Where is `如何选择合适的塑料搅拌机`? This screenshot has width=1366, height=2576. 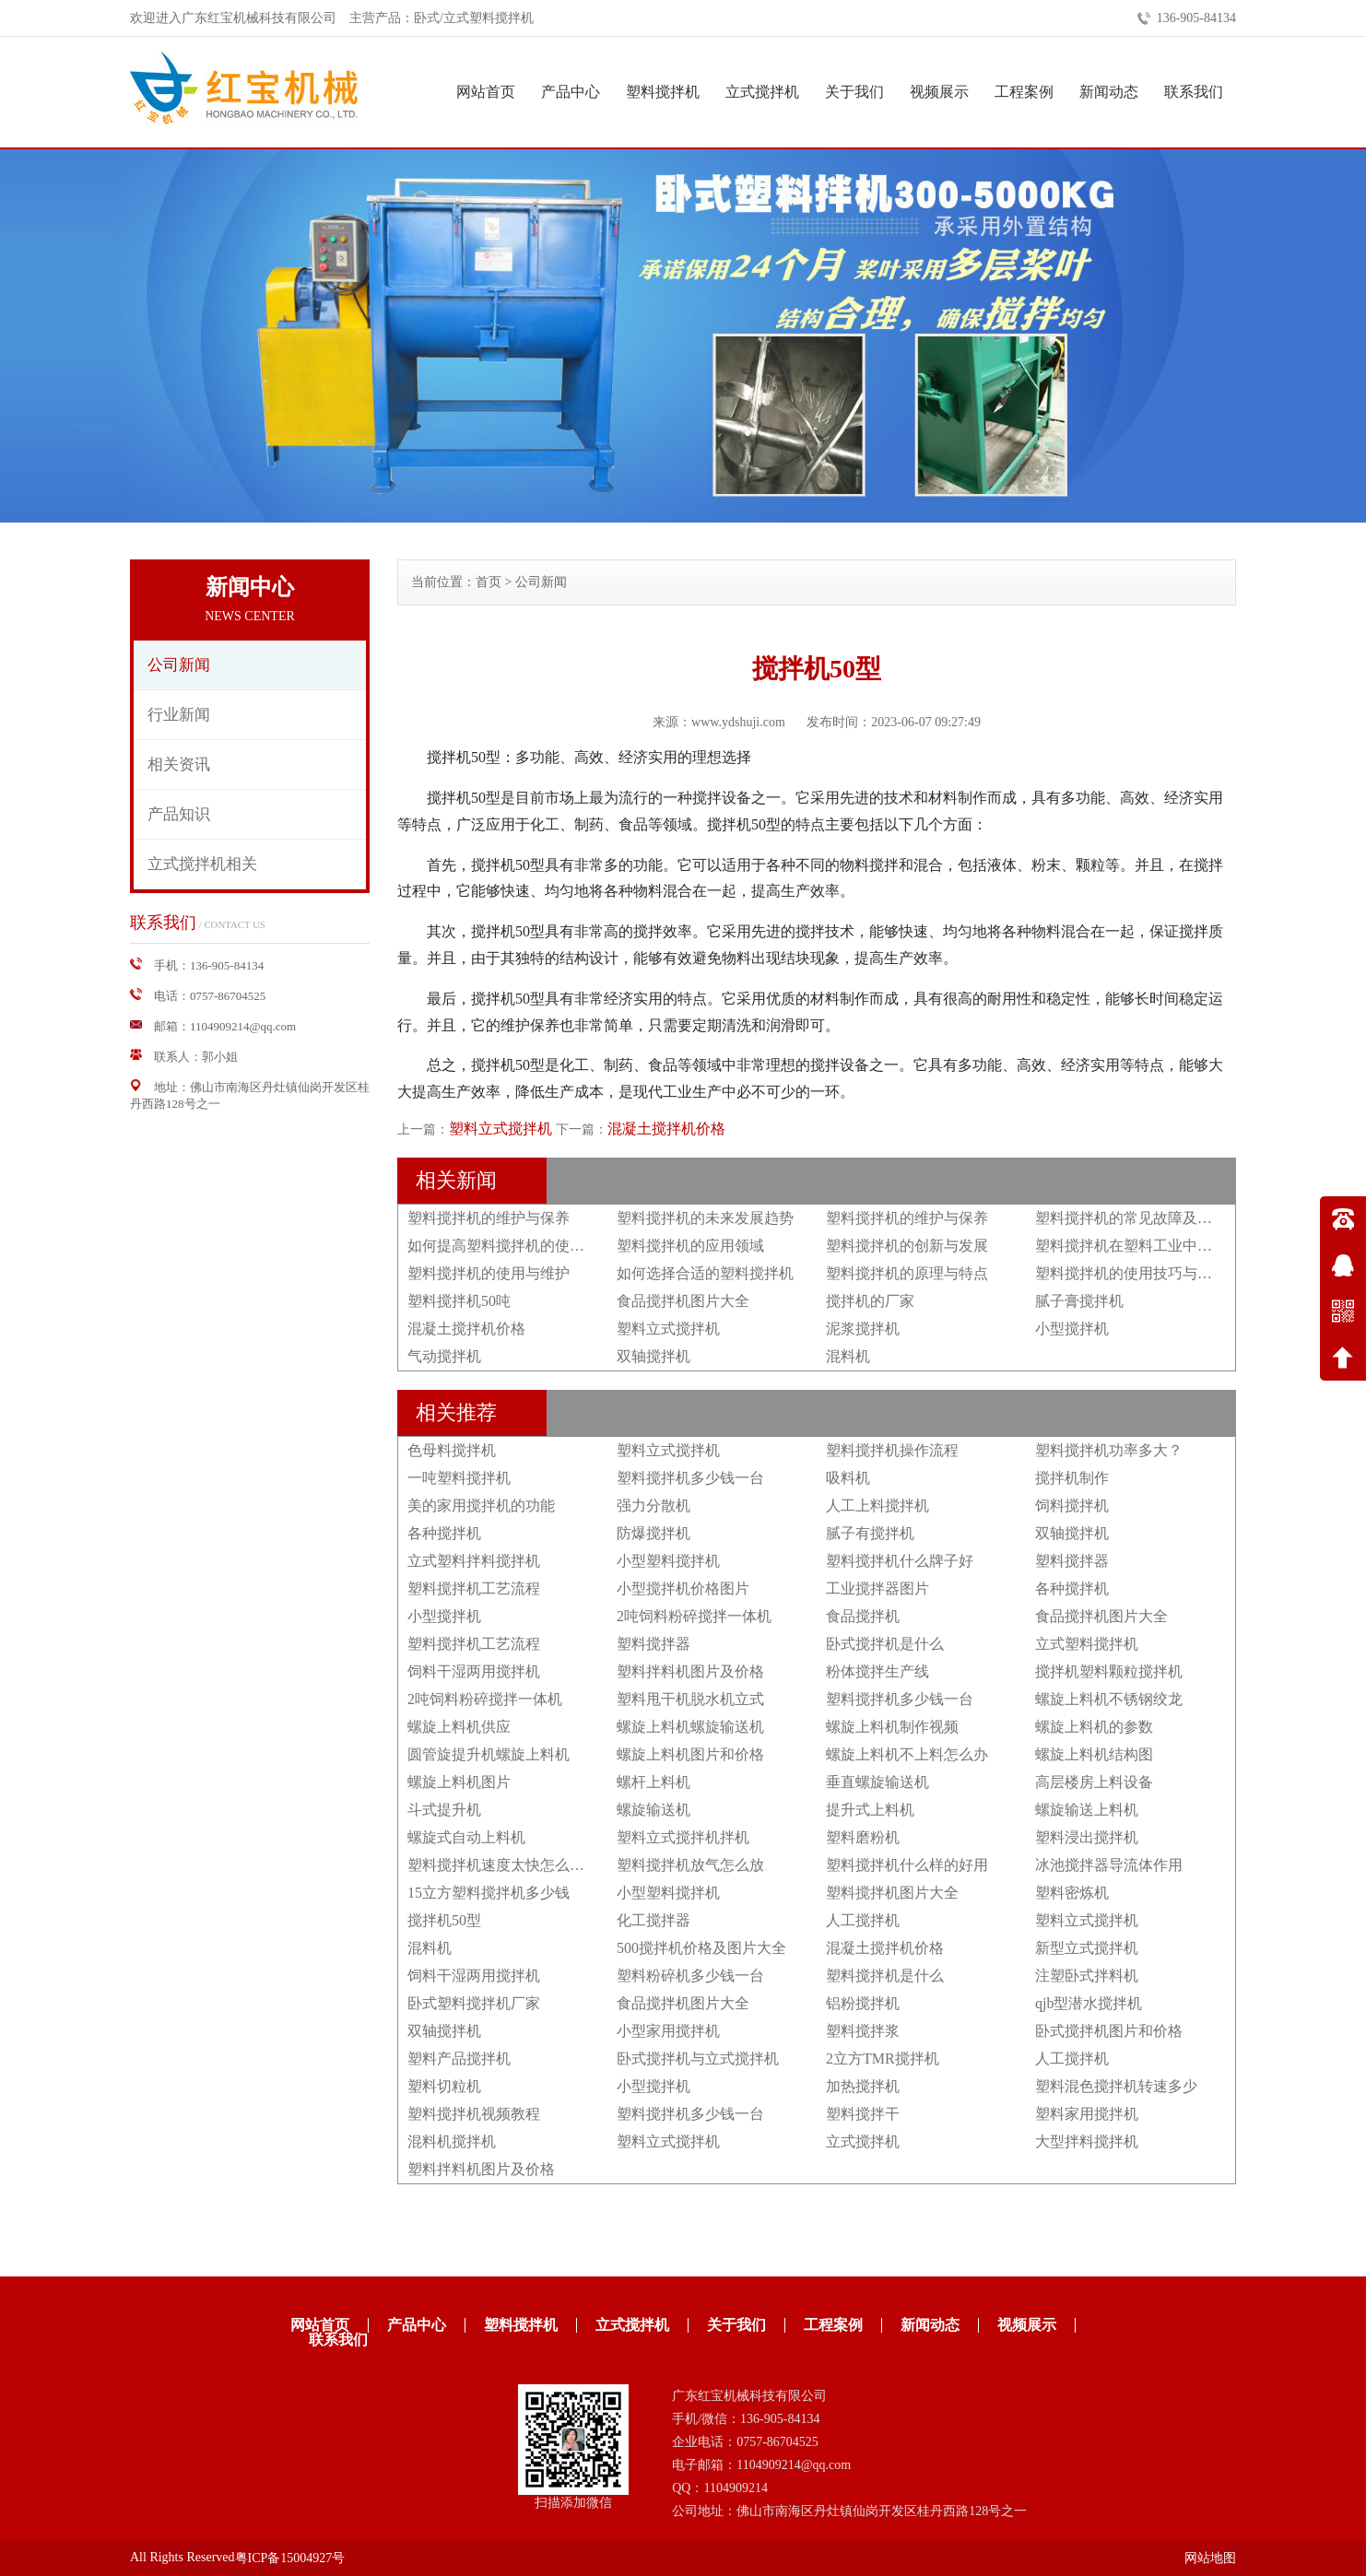 如何选择合适的塑料搅拌机 is located at coordinates (705, 1273).